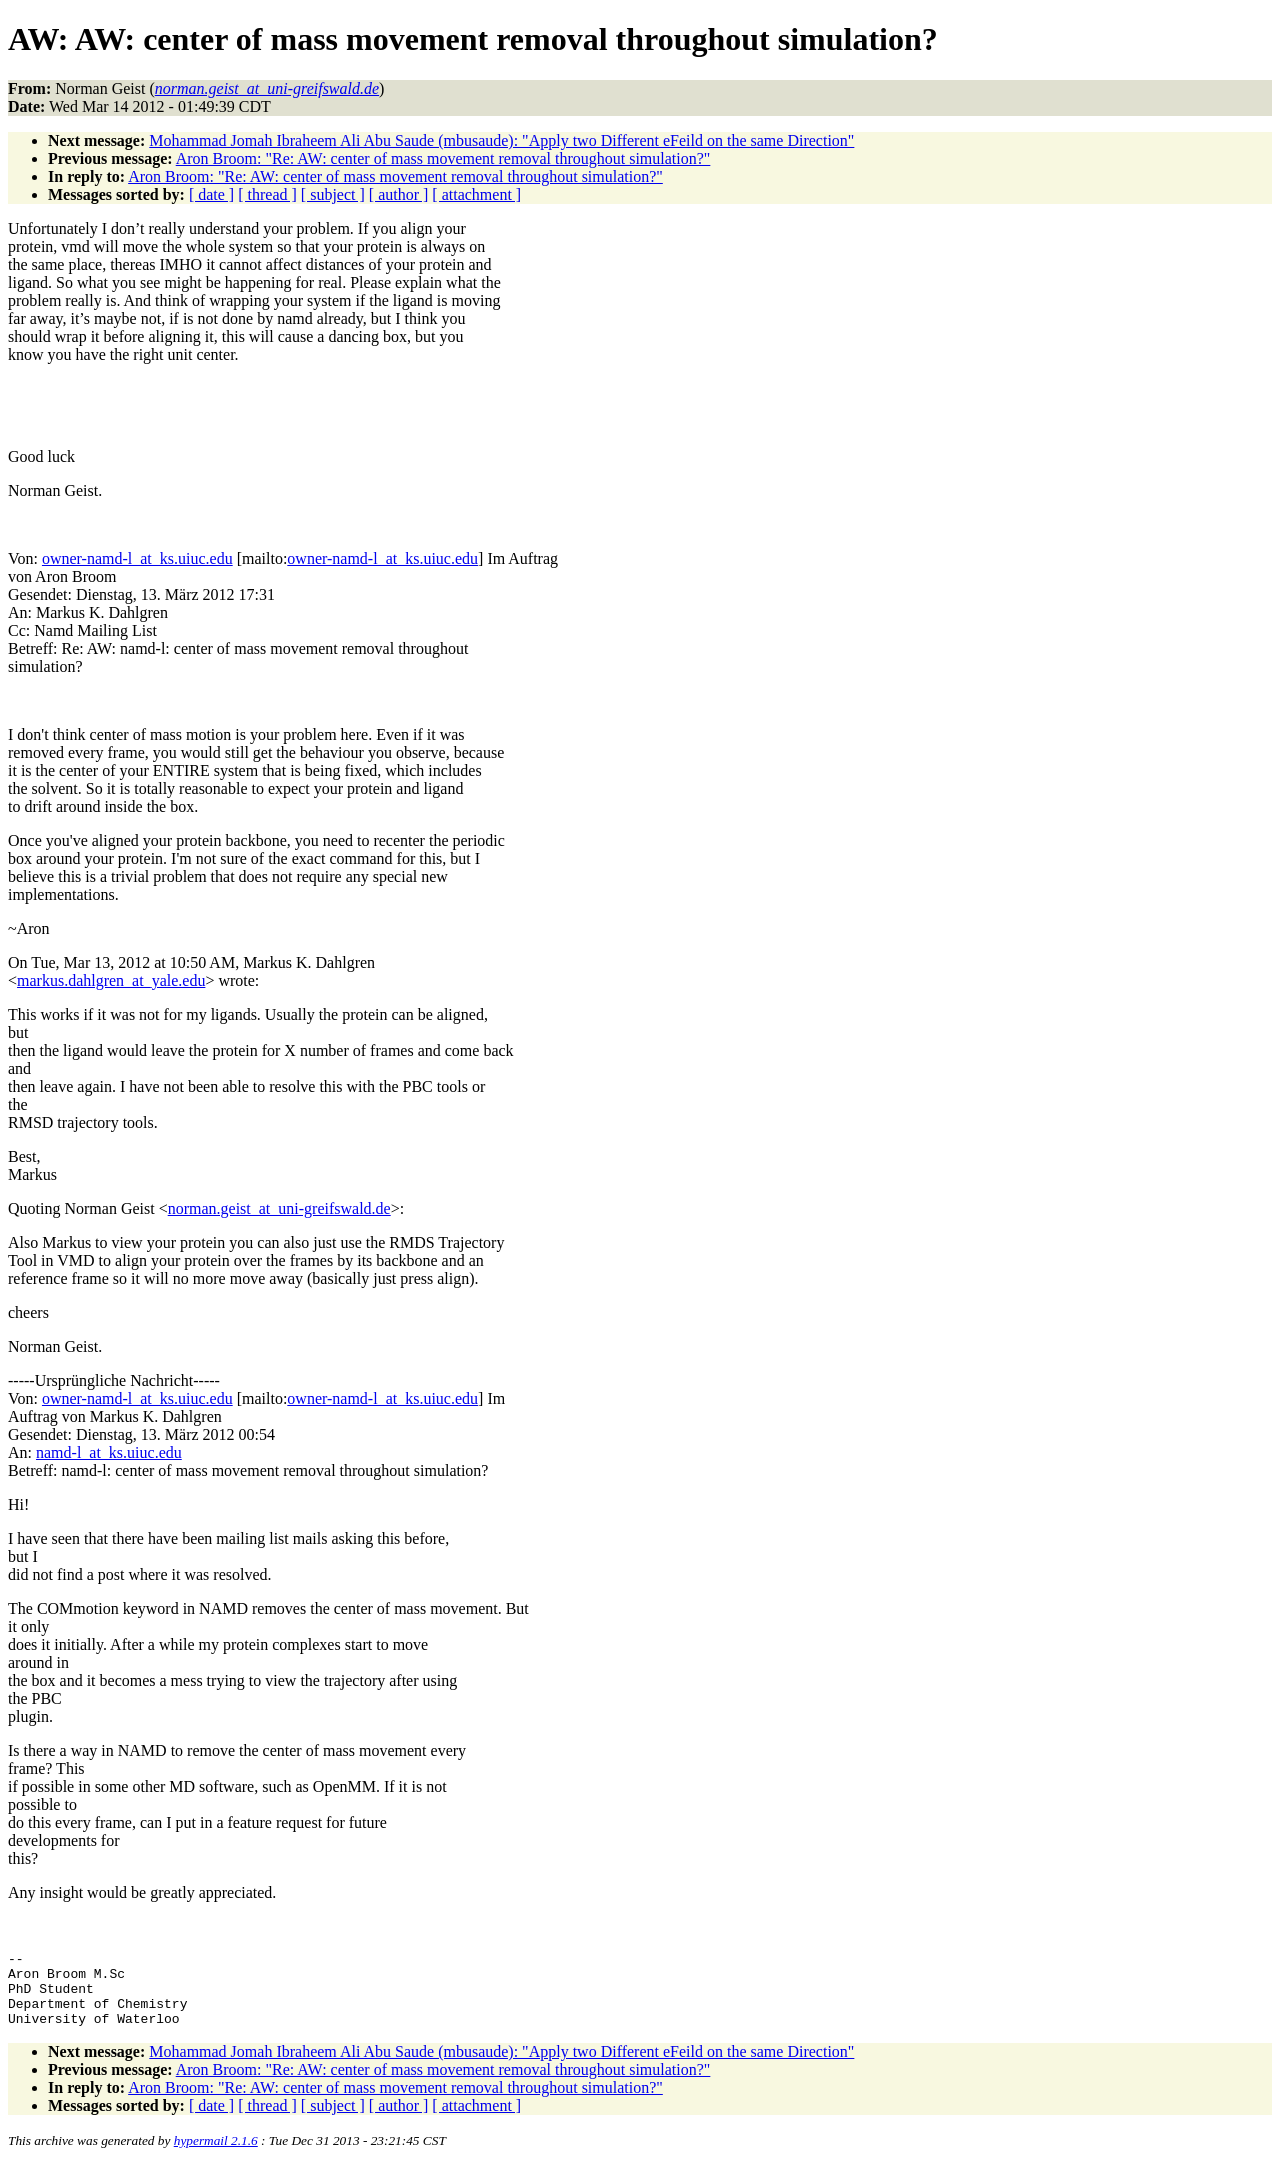 The width and height of the screenshot is (1280, 2180). What do you see at coordinates (137, 558) in the screenshot?
I see `owner-namd-l_at_ks.uiuc.edu` at bounding box center [137, 558].